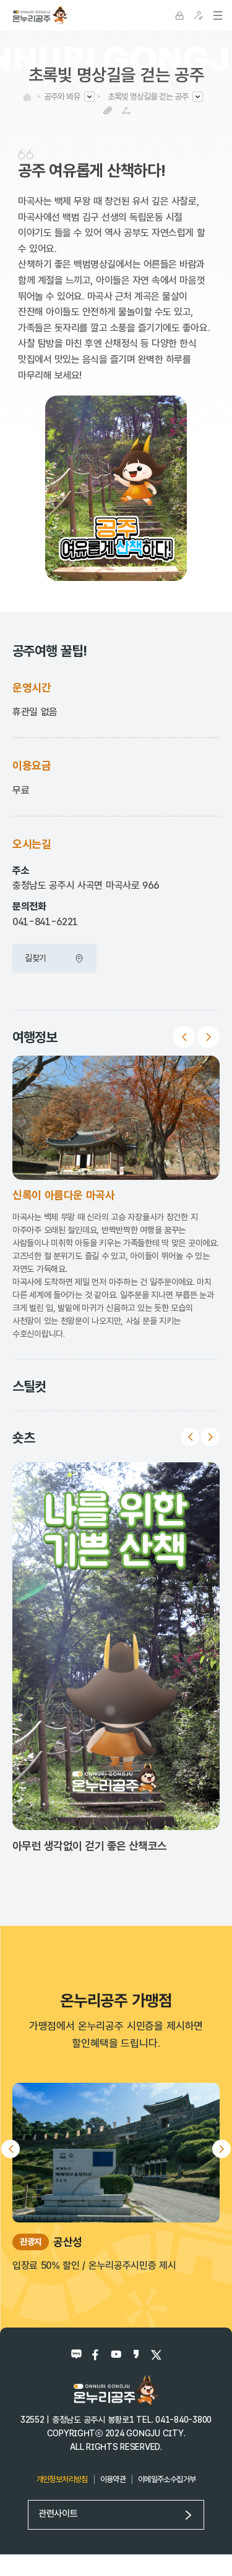 Image resolution: width=232 pixels, height=2576 pixels. I want to click on 개인정보처리방침, so click(62, 2479).